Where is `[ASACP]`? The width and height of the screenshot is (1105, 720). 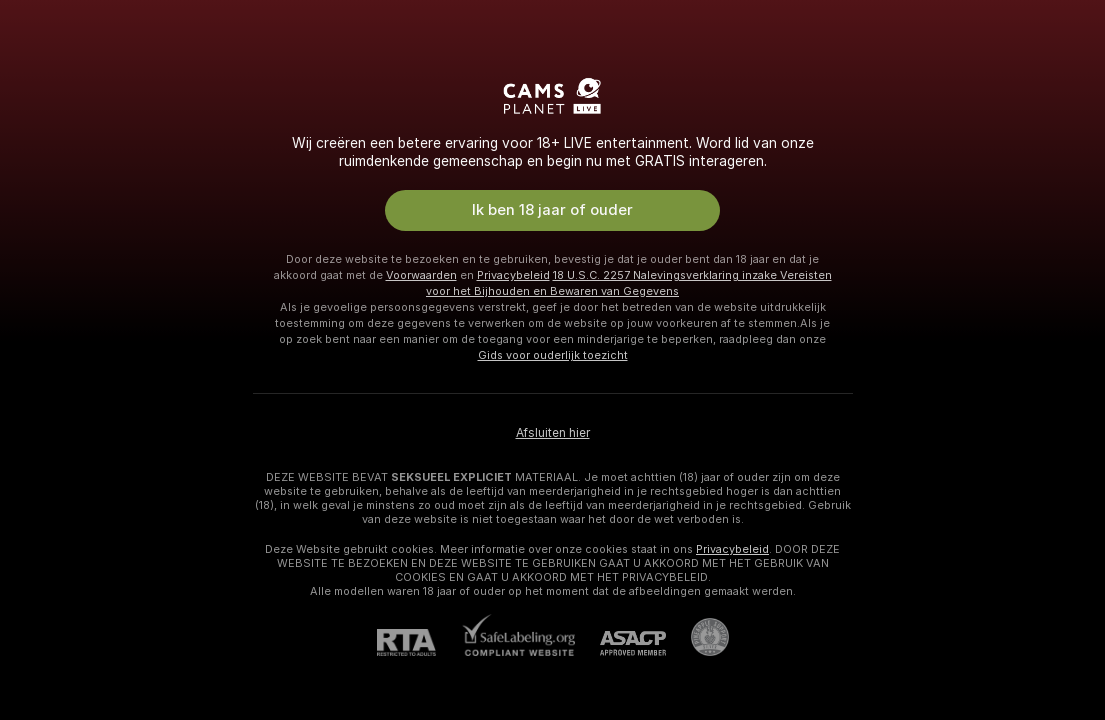
[ASACP] is located at coordinates (620, 643).